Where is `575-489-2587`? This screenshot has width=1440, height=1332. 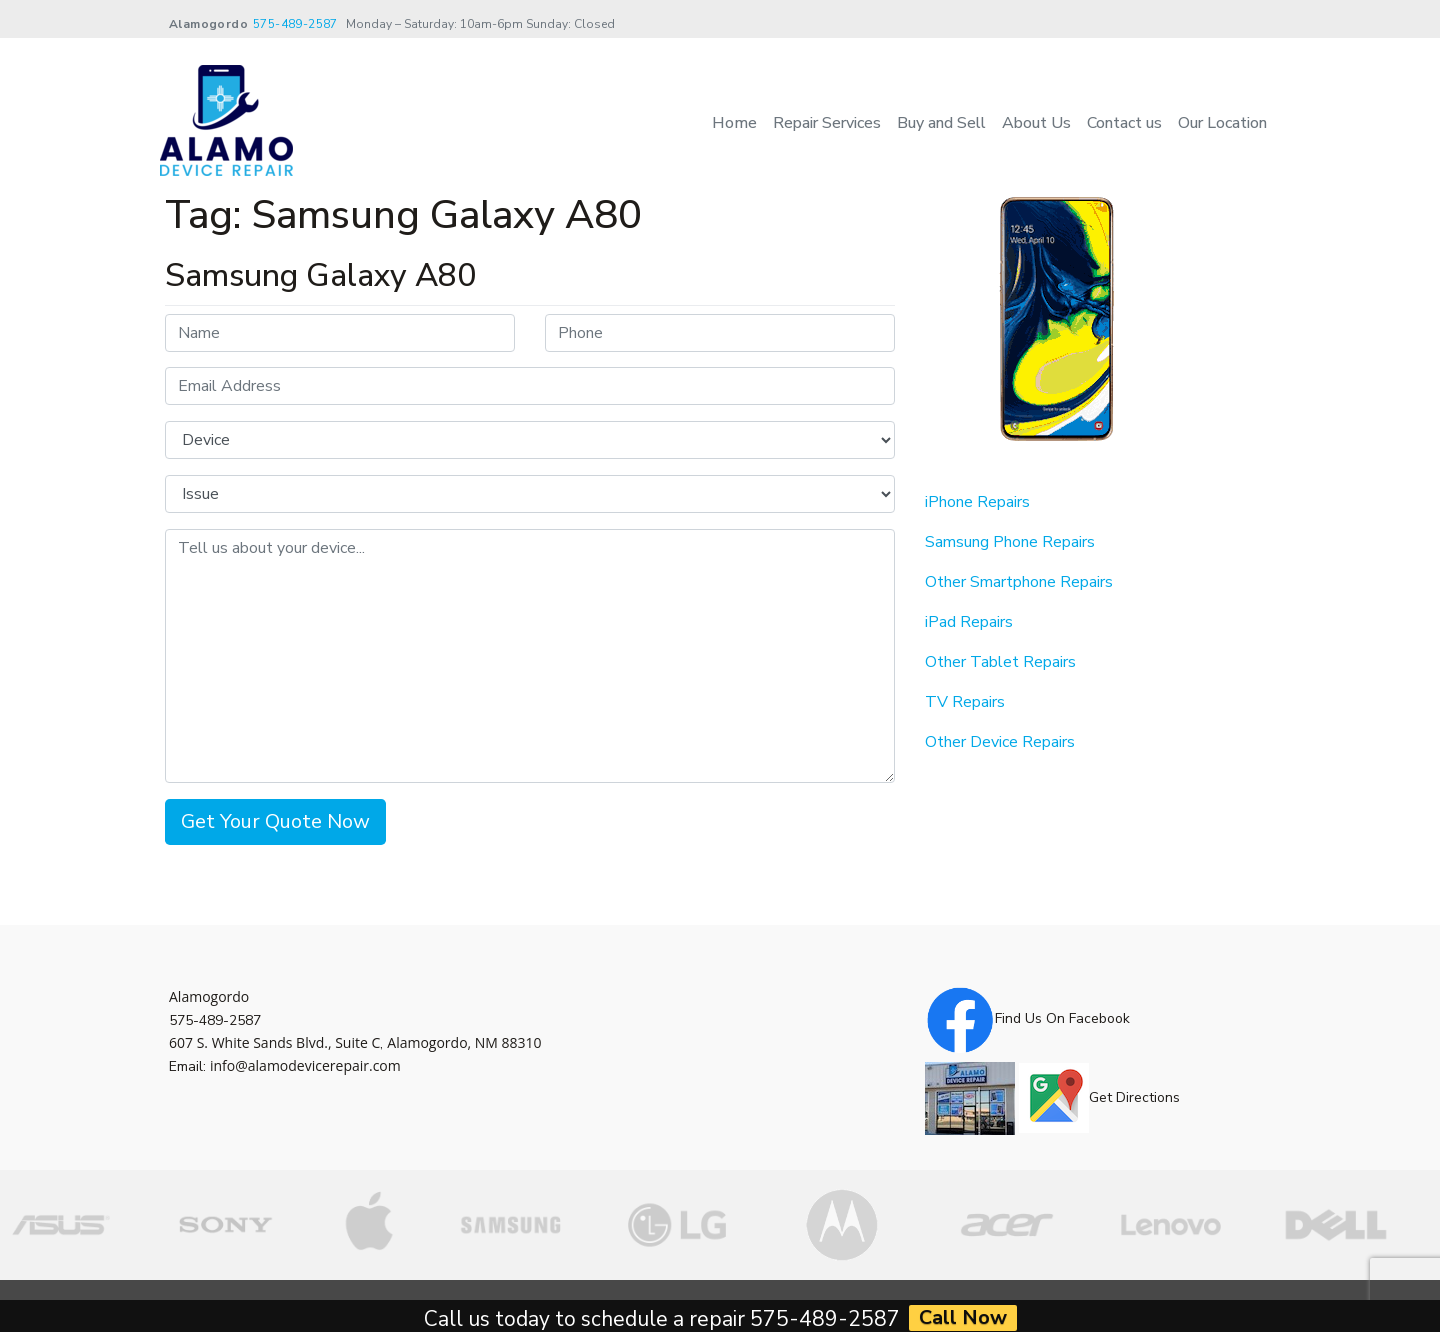 575-489-2587 is located at coordinates (295, 24).